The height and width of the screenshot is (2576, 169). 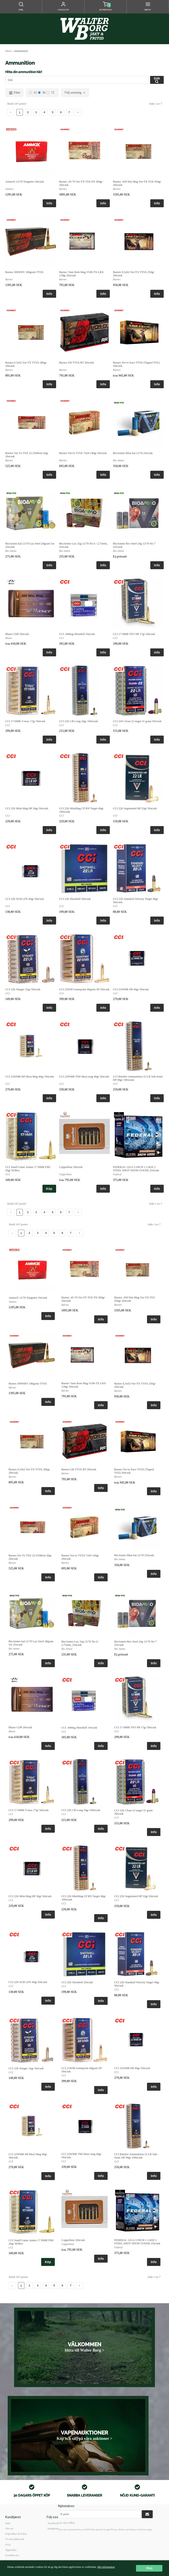 What do you see at coordinates (76, 362) in the screenshot?
I see `Barnes GR TTSX BT 20st/ask` at bounding box center [76, 362].